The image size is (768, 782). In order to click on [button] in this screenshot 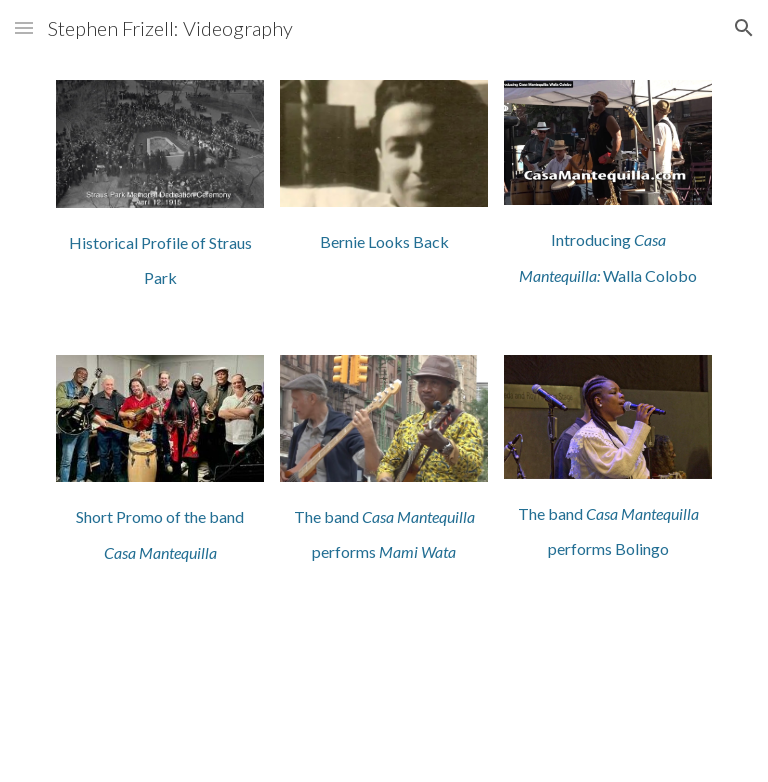, I will do `click(24, 27)`.